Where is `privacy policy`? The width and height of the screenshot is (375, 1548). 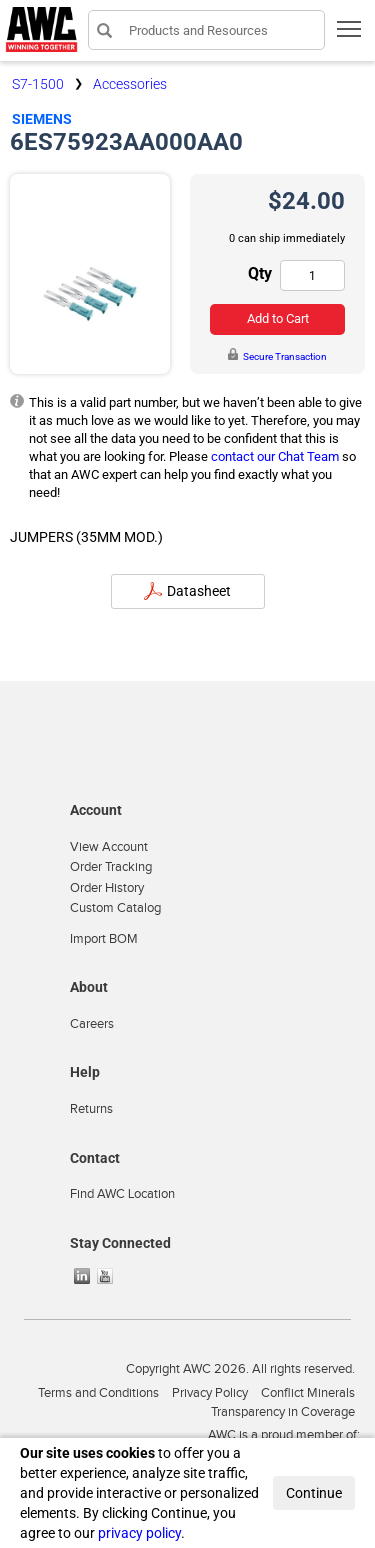
privacy policy is located at coordinates (139, 1533).